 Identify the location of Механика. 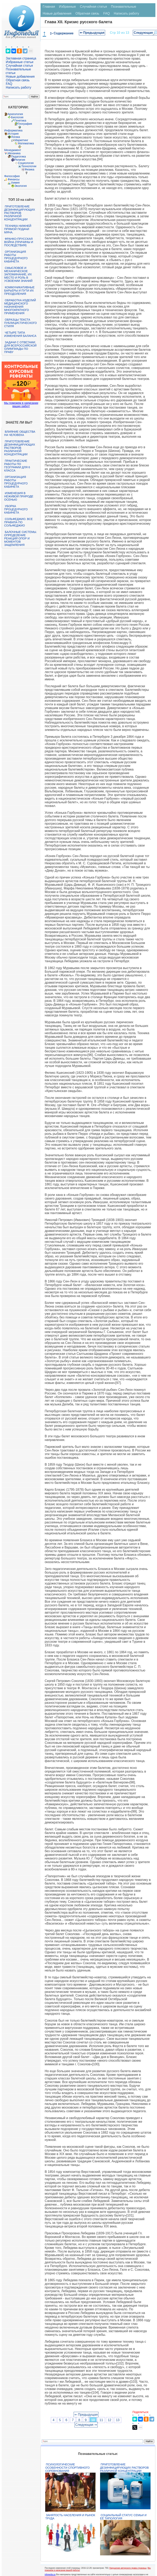
(14, 153).